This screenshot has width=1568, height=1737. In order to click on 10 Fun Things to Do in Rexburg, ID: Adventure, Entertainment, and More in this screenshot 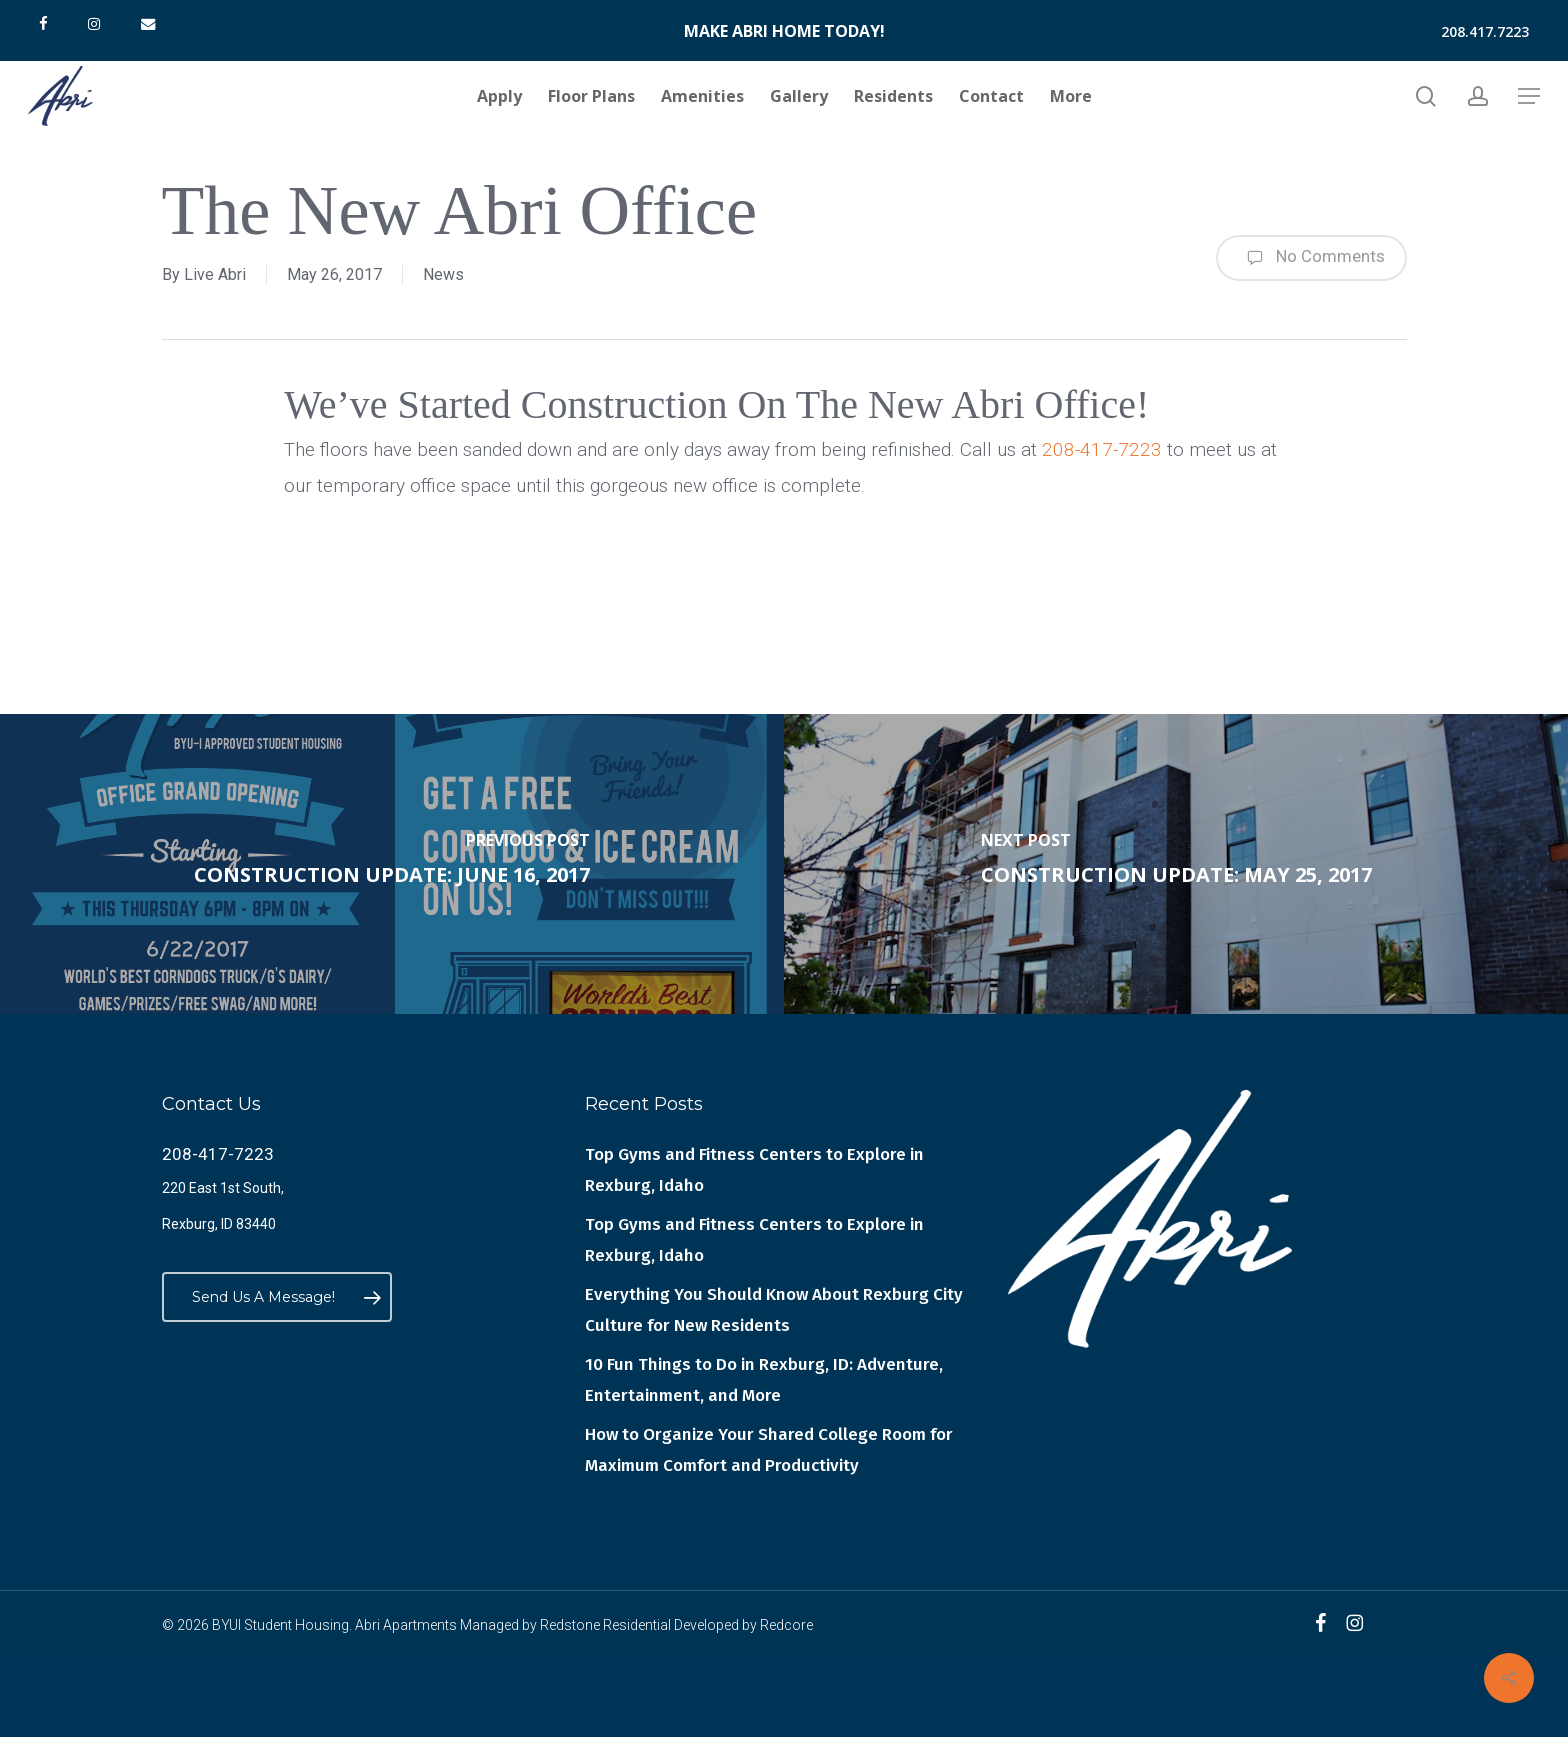, I will do `click(764, 1380)`.